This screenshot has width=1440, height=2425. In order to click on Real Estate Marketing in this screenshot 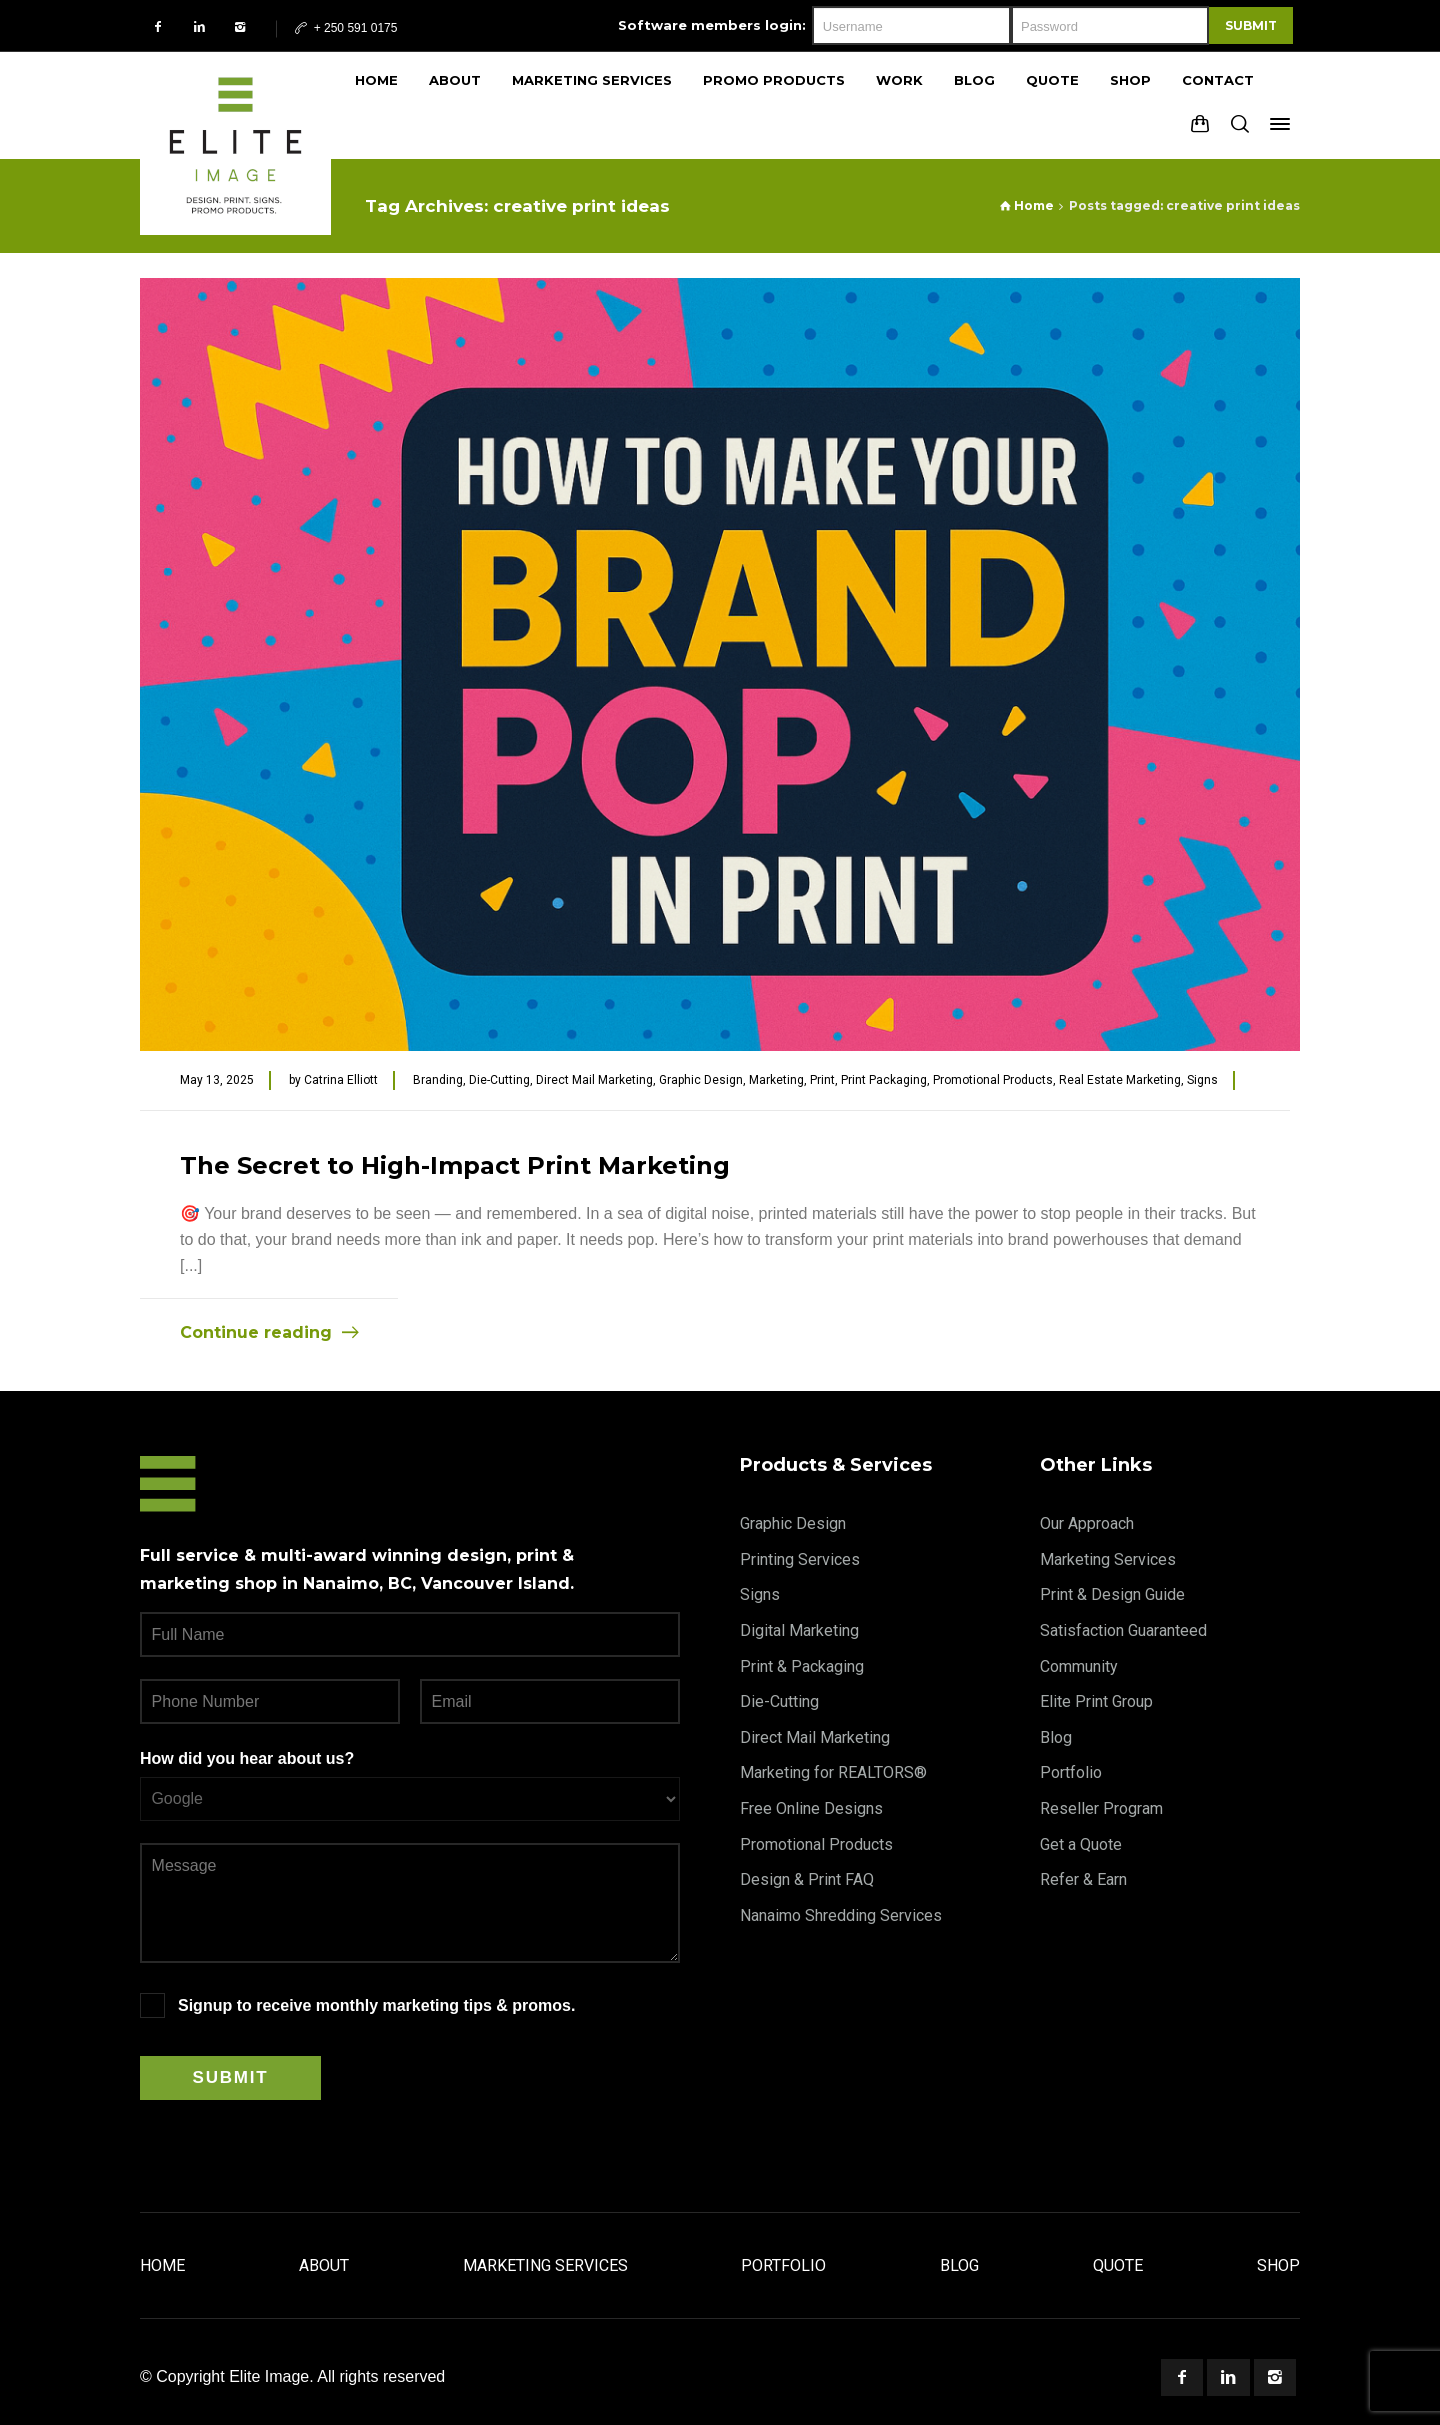, I will do `click(1120, 1080)`.